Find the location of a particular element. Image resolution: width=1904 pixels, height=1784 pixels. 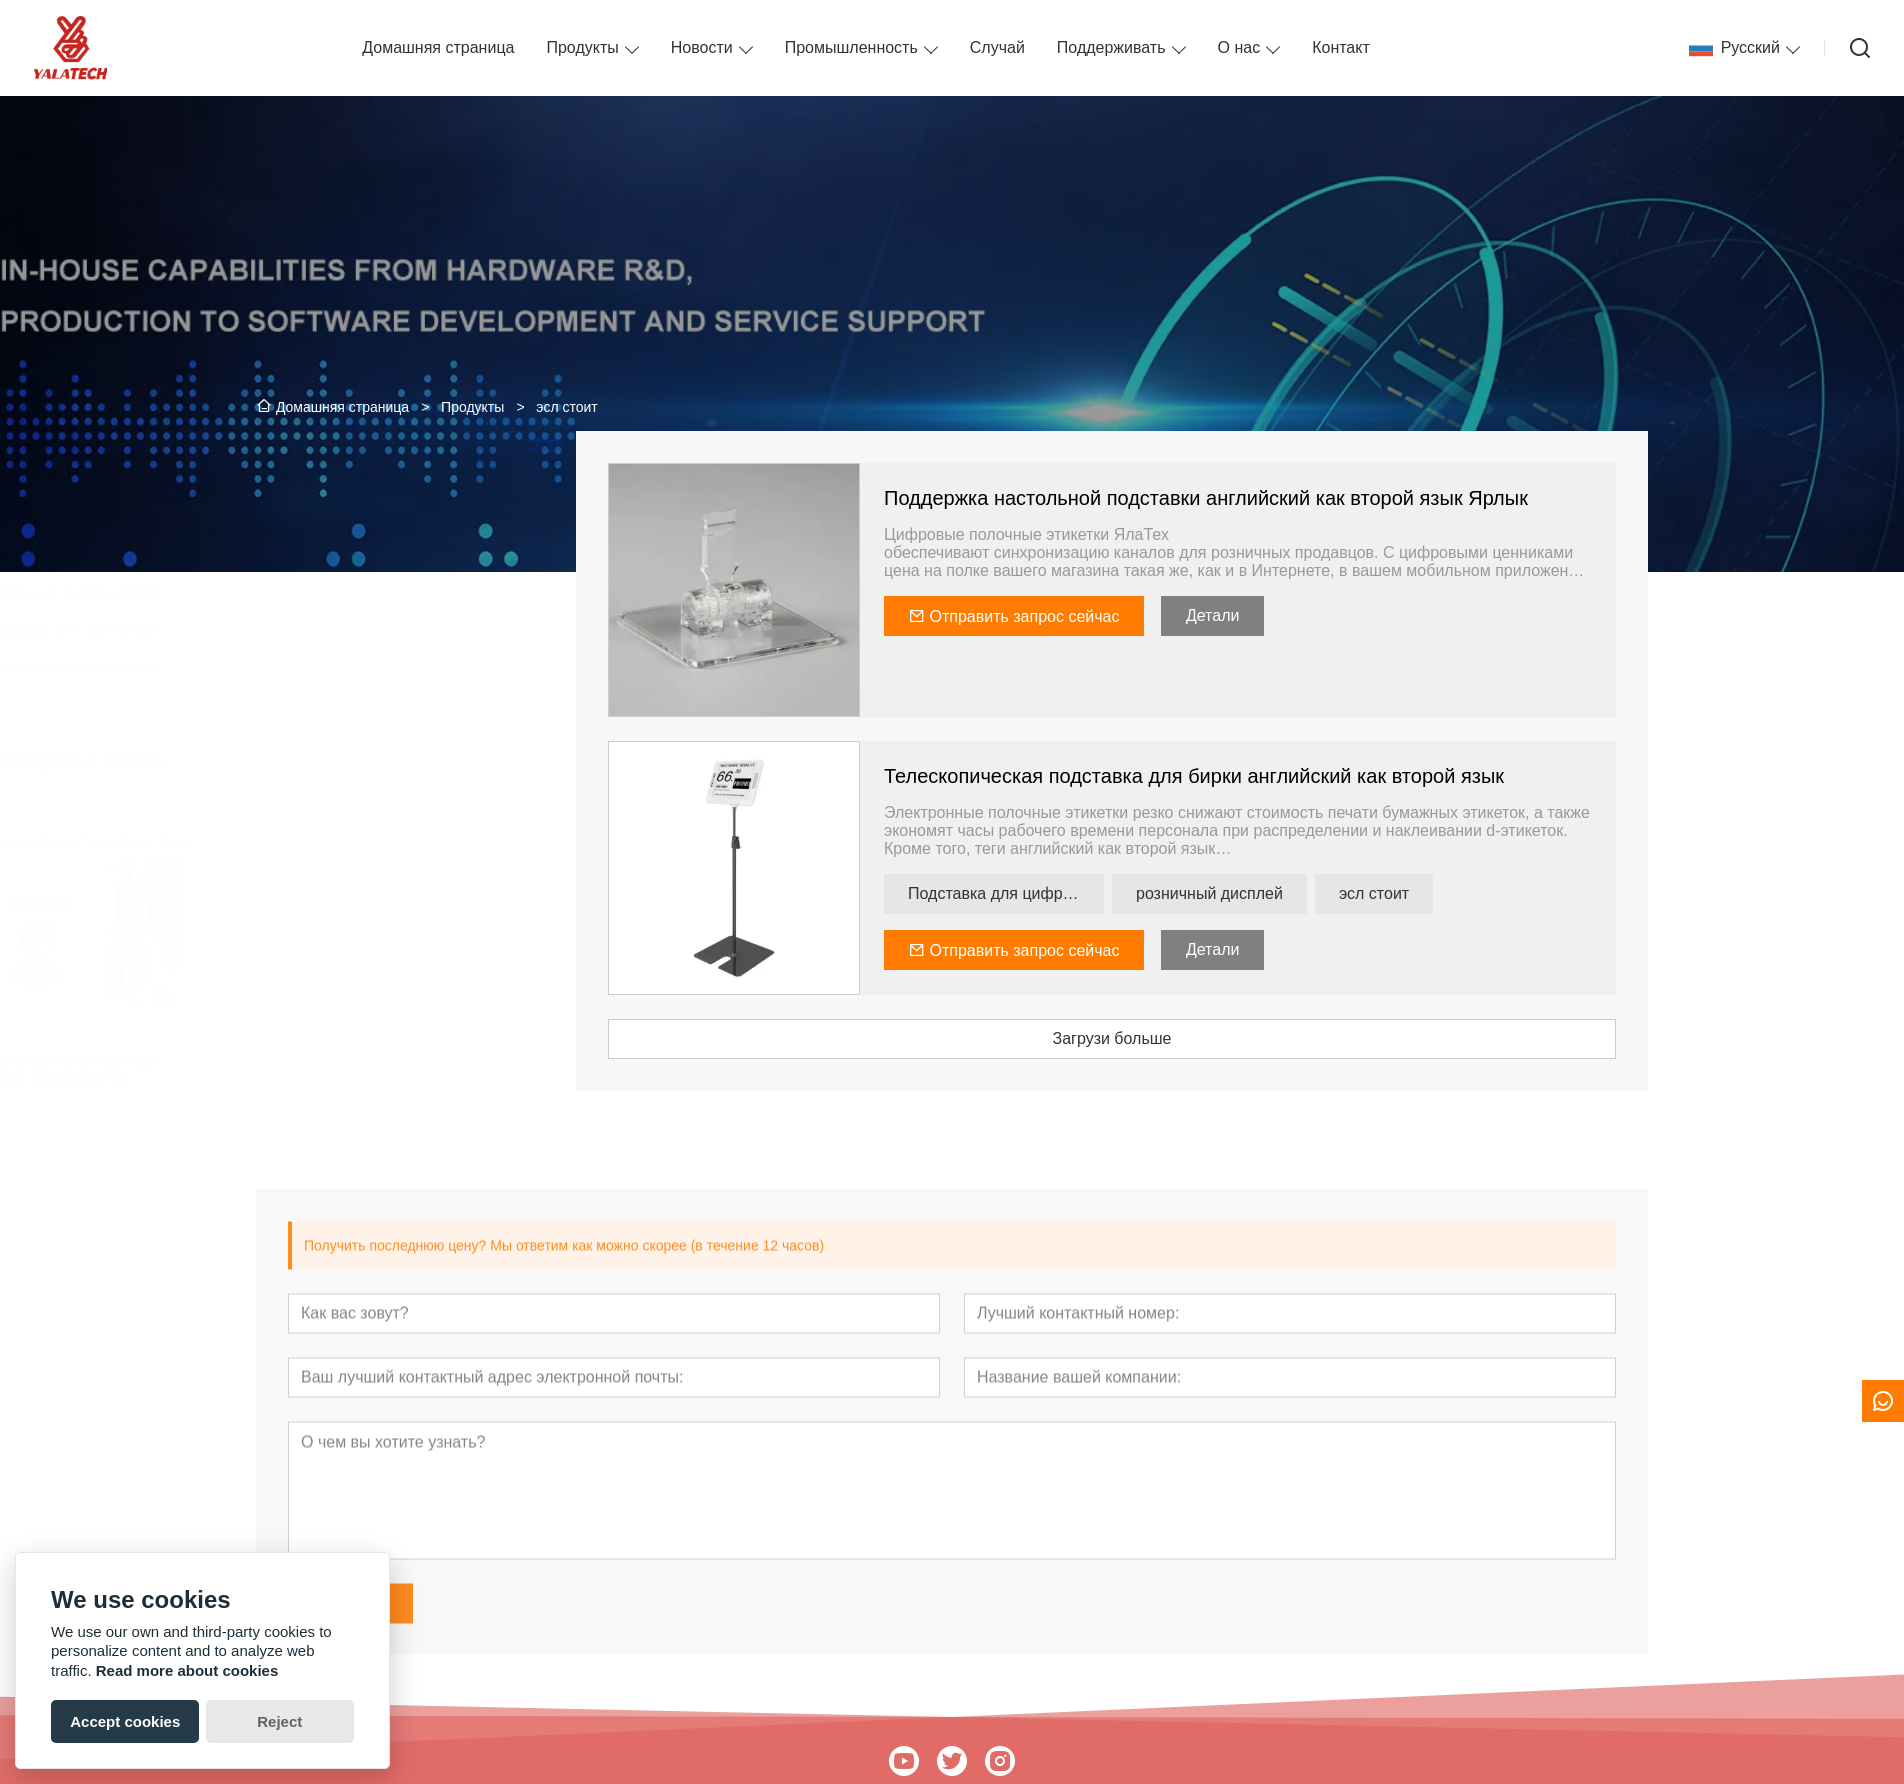

Поддержка настольной подставки английский как второй язык Ярлык is located at coordinates (1262, 498).